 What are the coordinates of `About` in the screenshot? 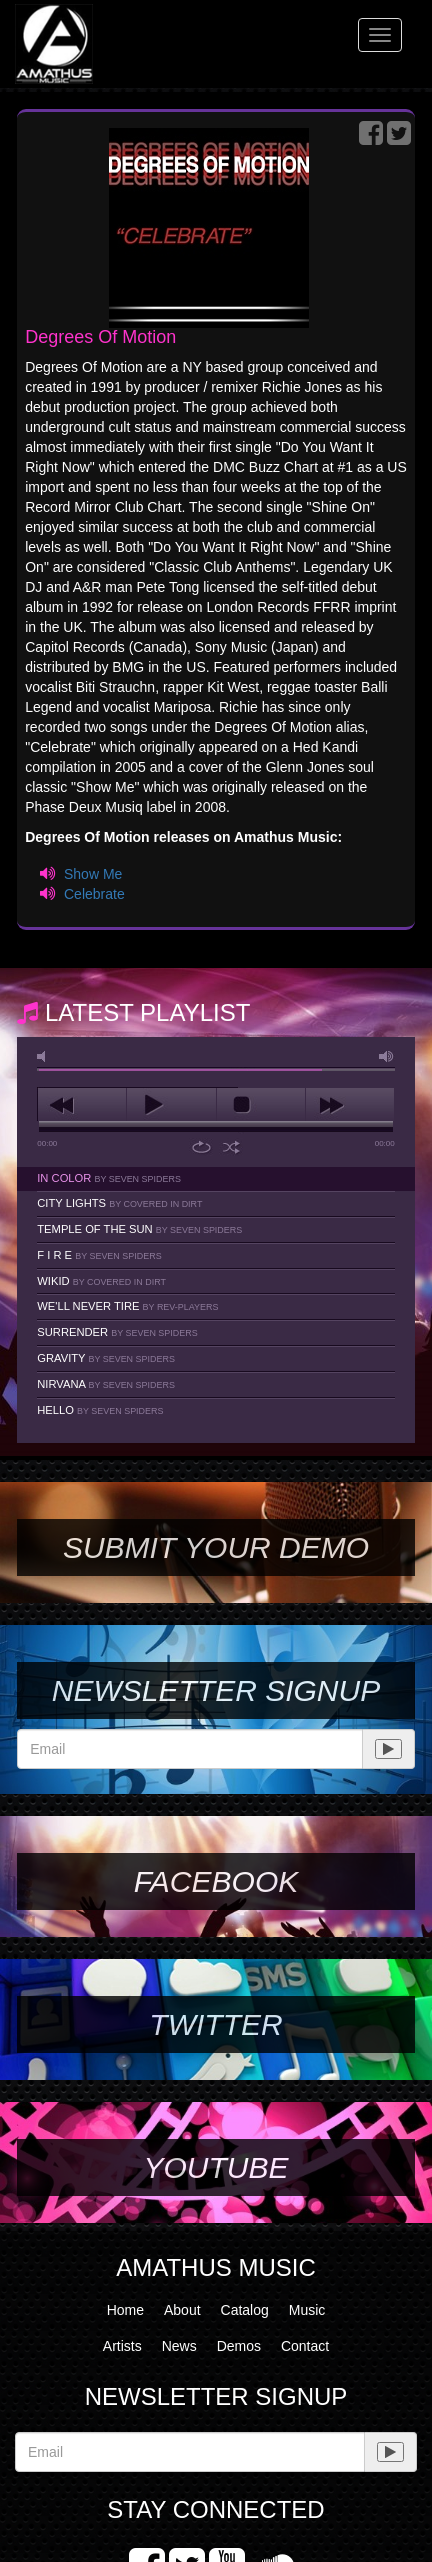 It's located at (182, 2310).